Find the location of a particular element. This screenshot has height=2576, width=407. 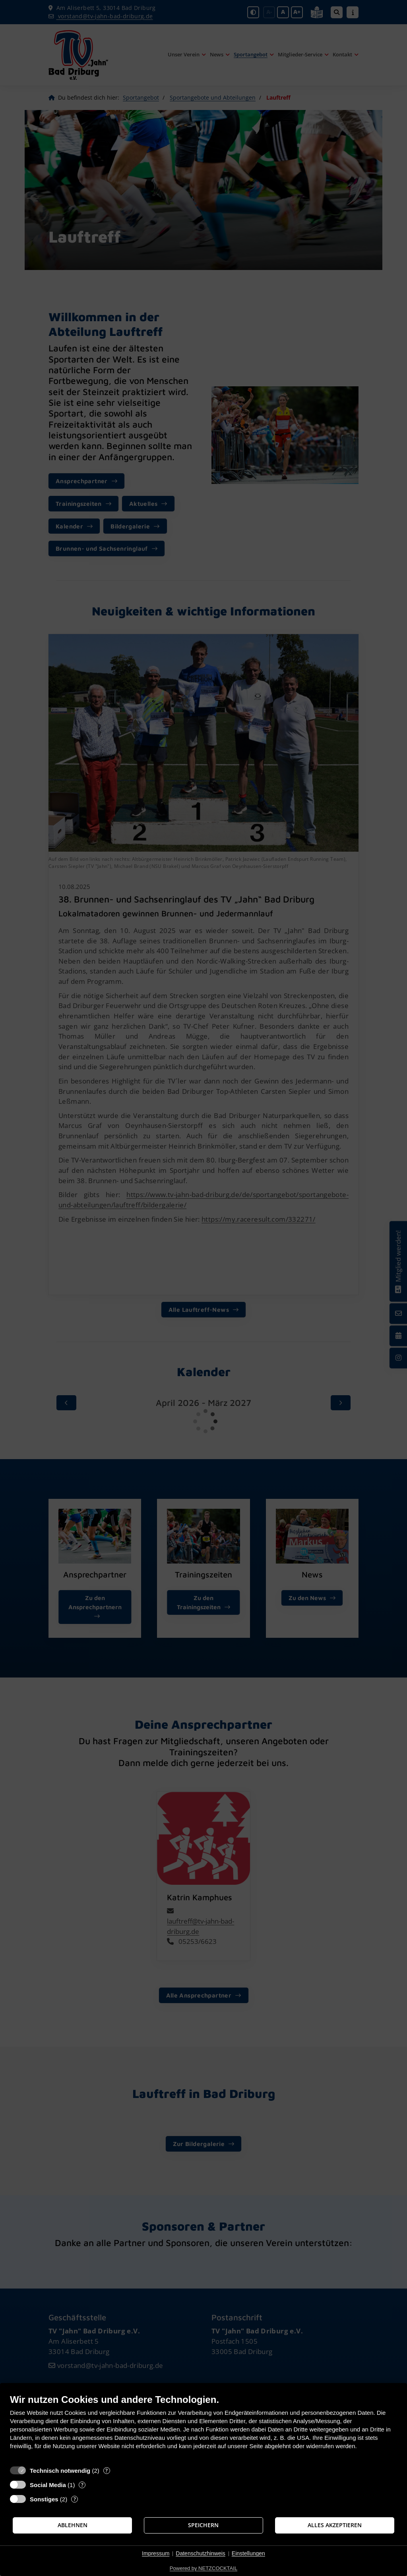

Alles akzeptieren is located at coordinates (335, 2525).